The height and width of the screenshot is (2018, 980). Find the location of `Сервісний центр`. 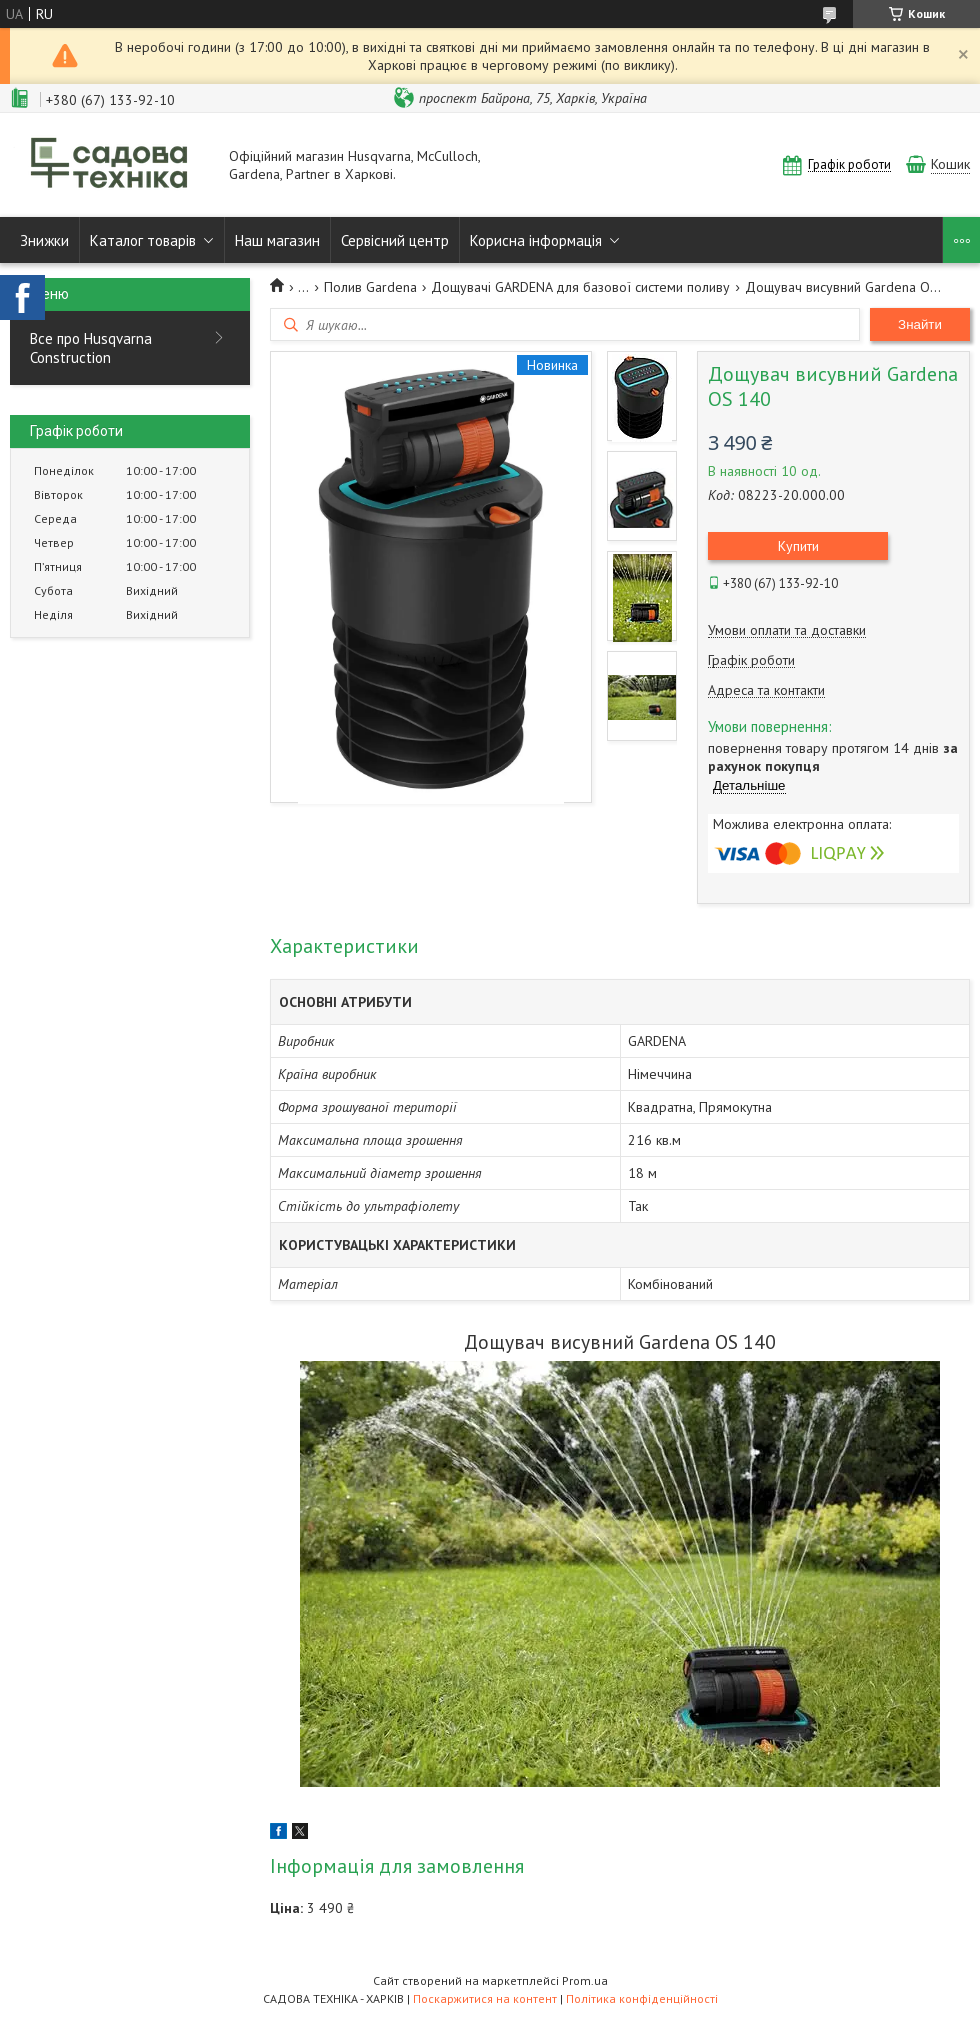

Сервісний центр is located at coordinates (395, 240).